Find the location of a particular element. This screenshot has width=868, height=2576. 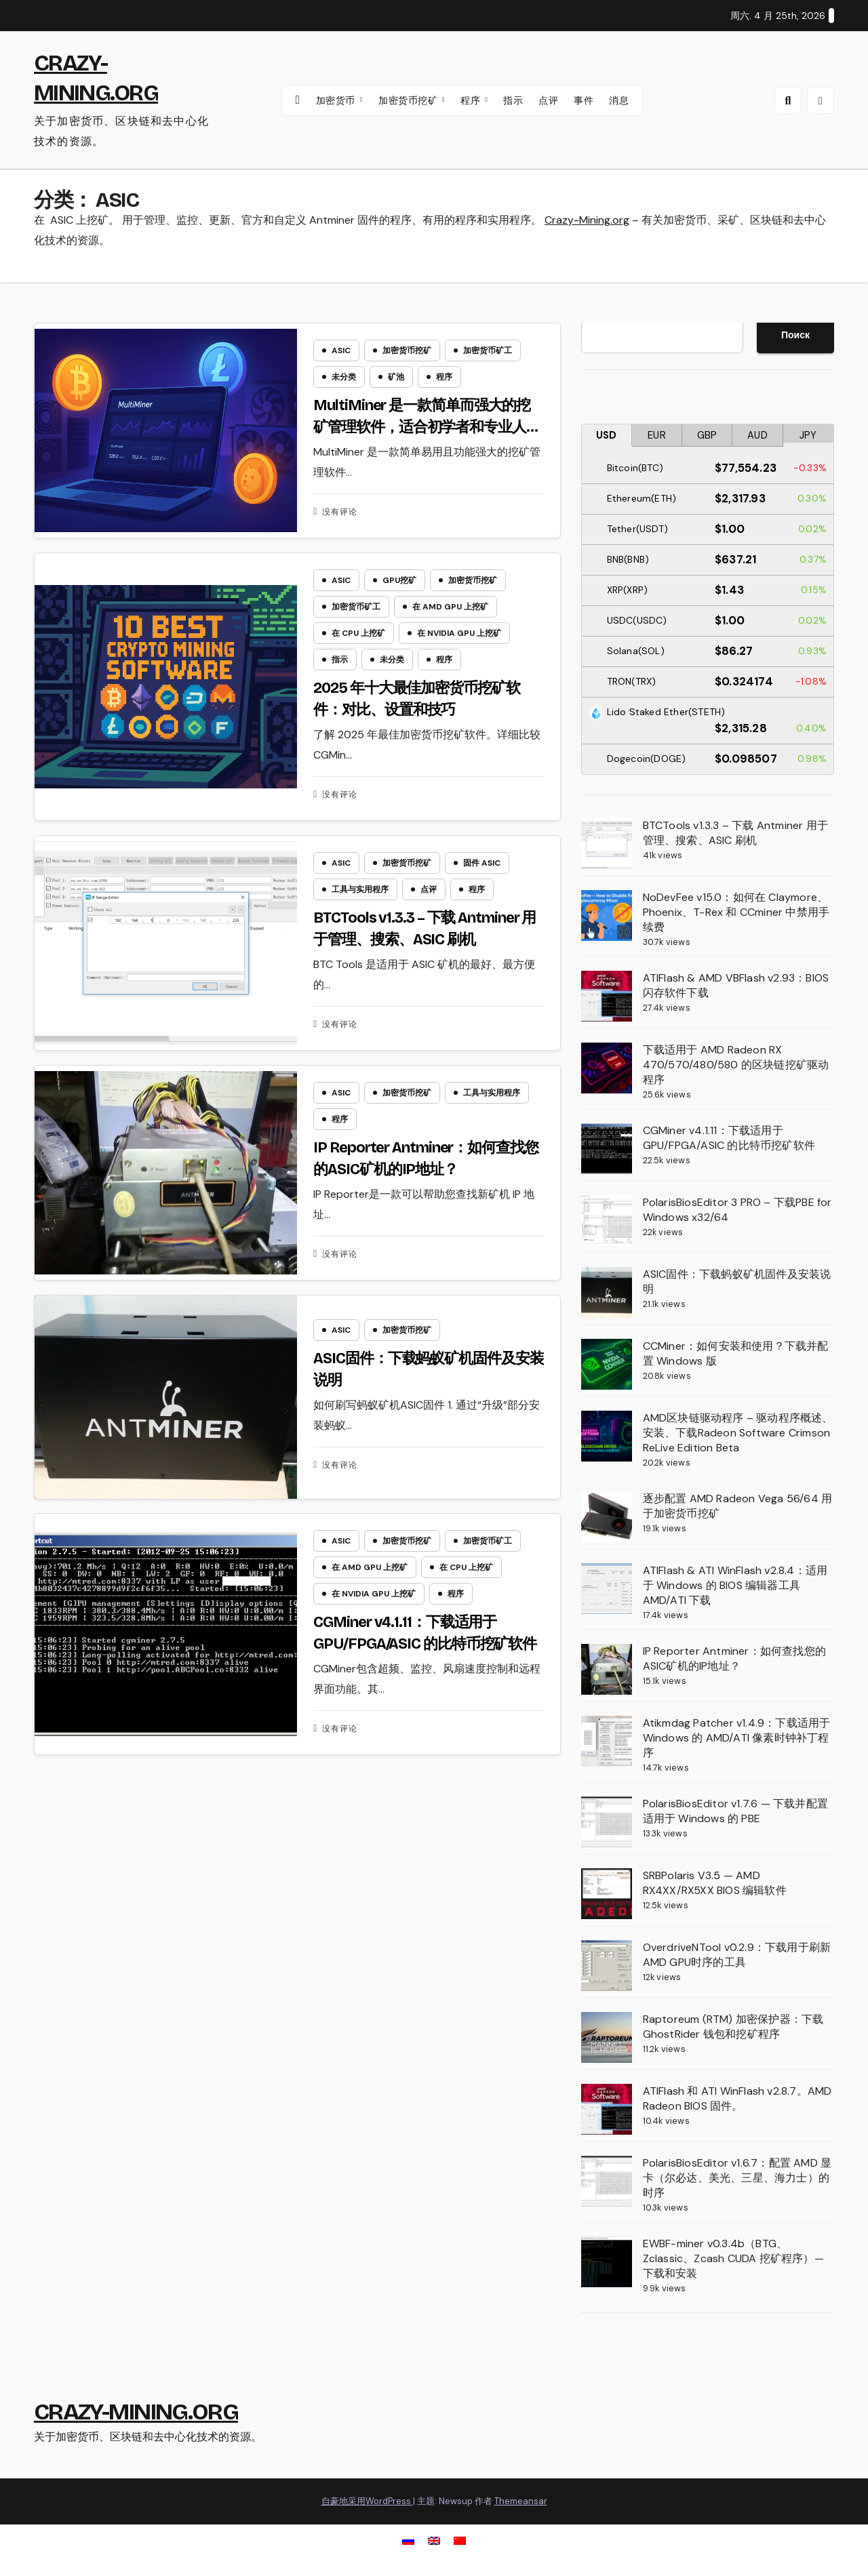

Themeansar is located at coordinates (520, 2501).